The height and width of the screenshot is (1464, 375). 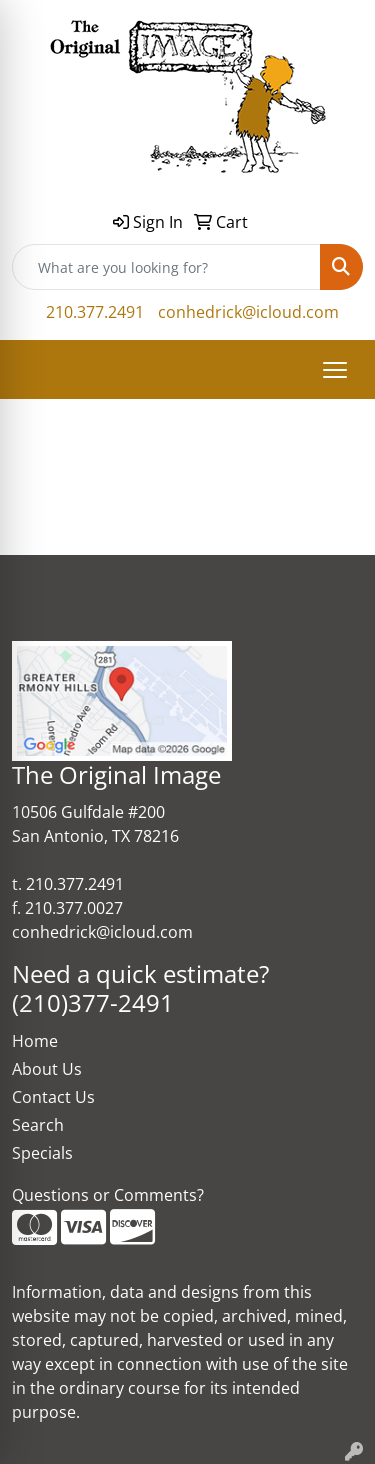 What do you see at coordinates (248, 312) in the screenshot?
I see `conhedrick@icloud.com` at bounding box center [248, 312].